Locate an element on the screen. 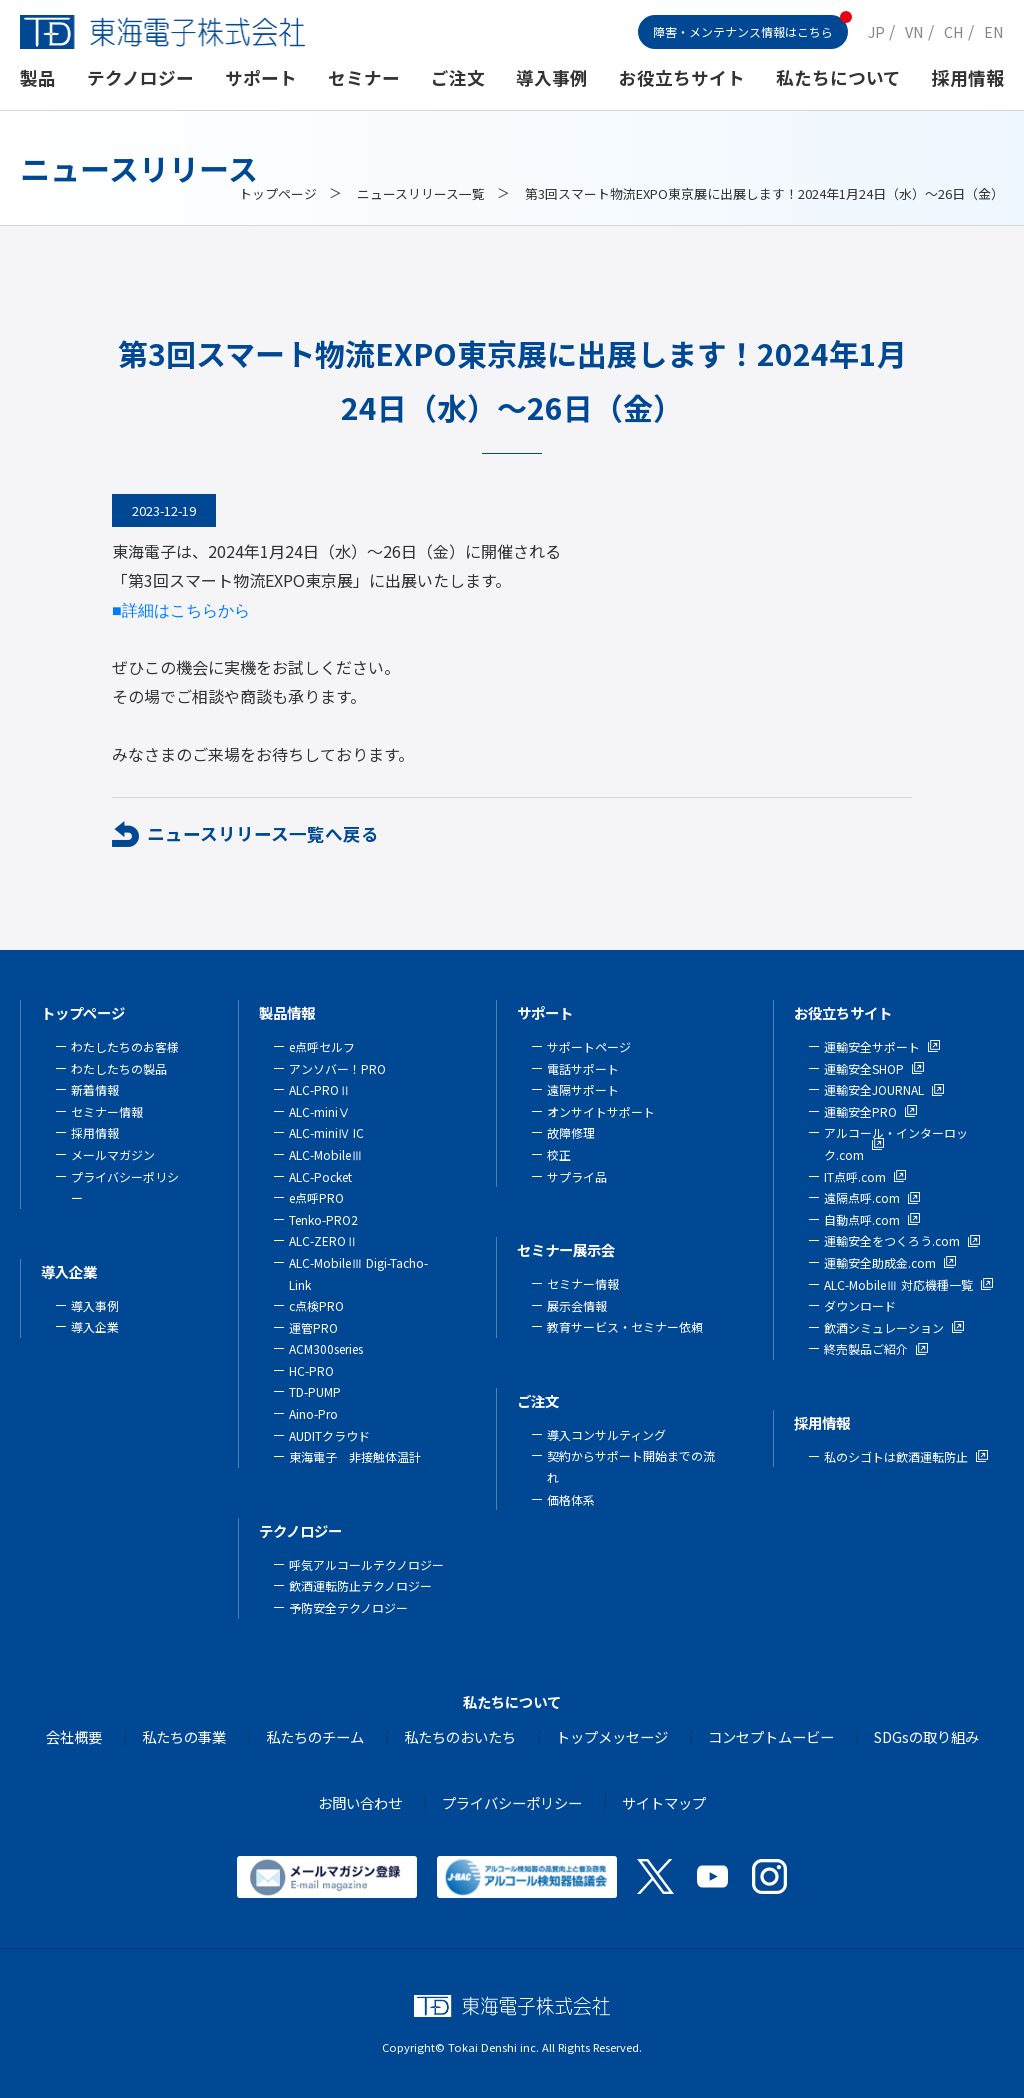 This screenshot has width=1024, height=2098. 価格体系 is located at coordinates (571, 1499).